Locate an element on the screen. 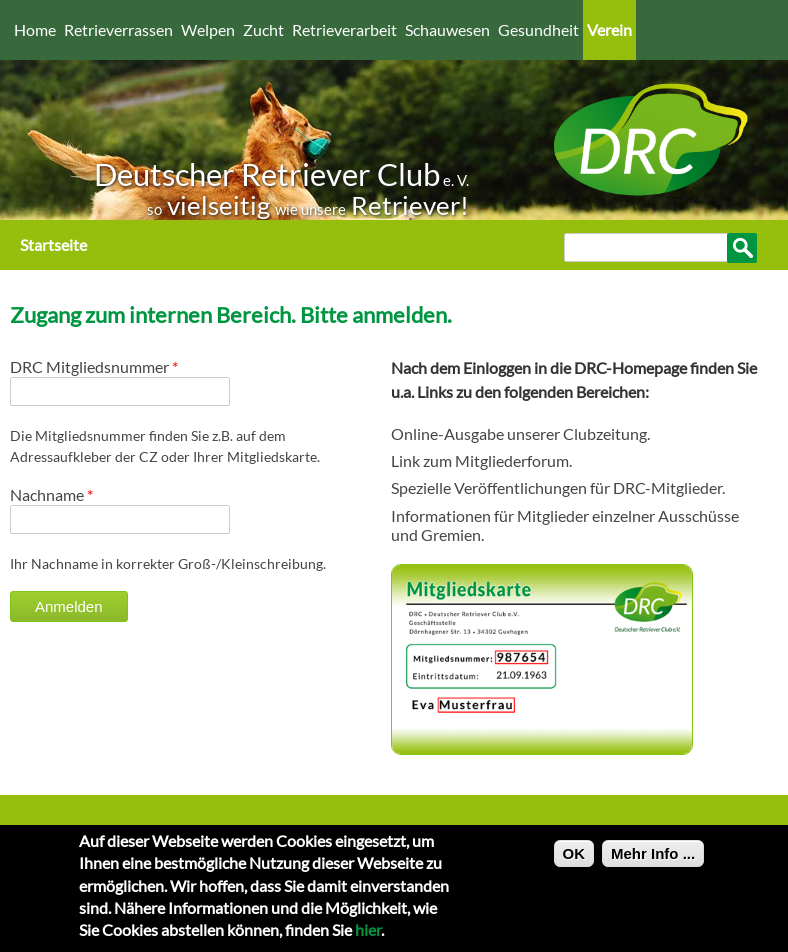 This screenshot has width=788, height=952. Startseite is located at coordinates (53, 244).